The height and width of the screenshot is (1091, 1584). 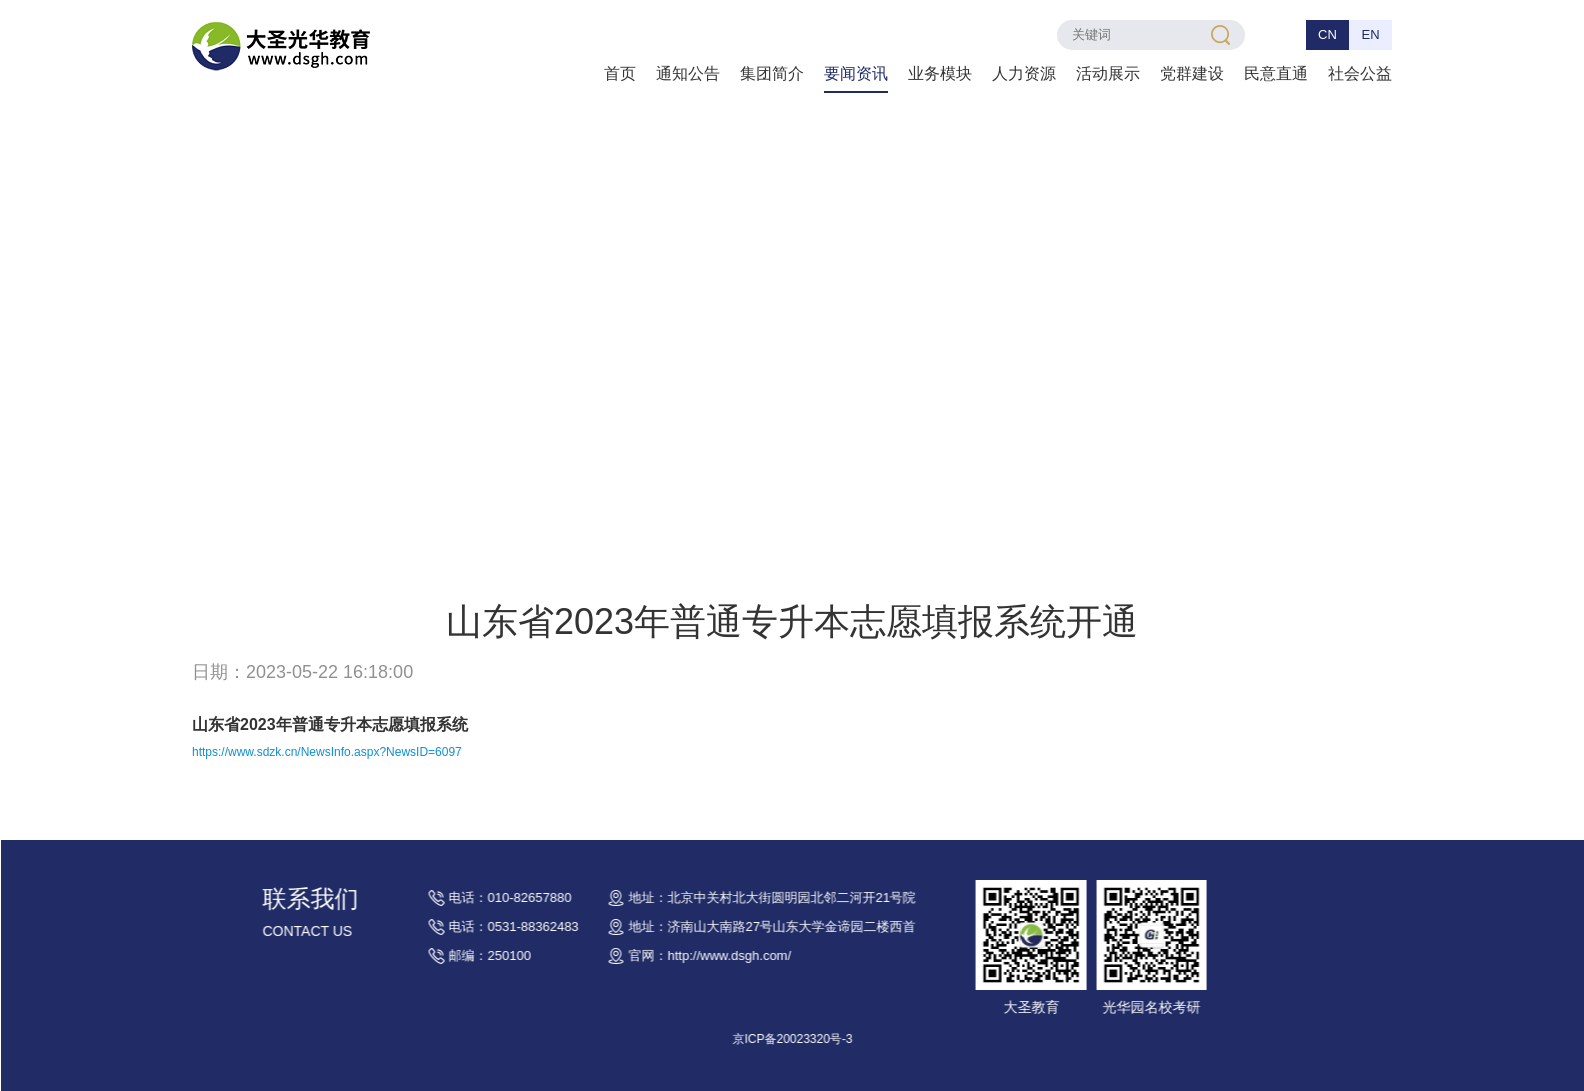 What do you see at coordinates (856, 73) in the screenshot?
I see `要闻资讯` at bounding box center [856, 73].